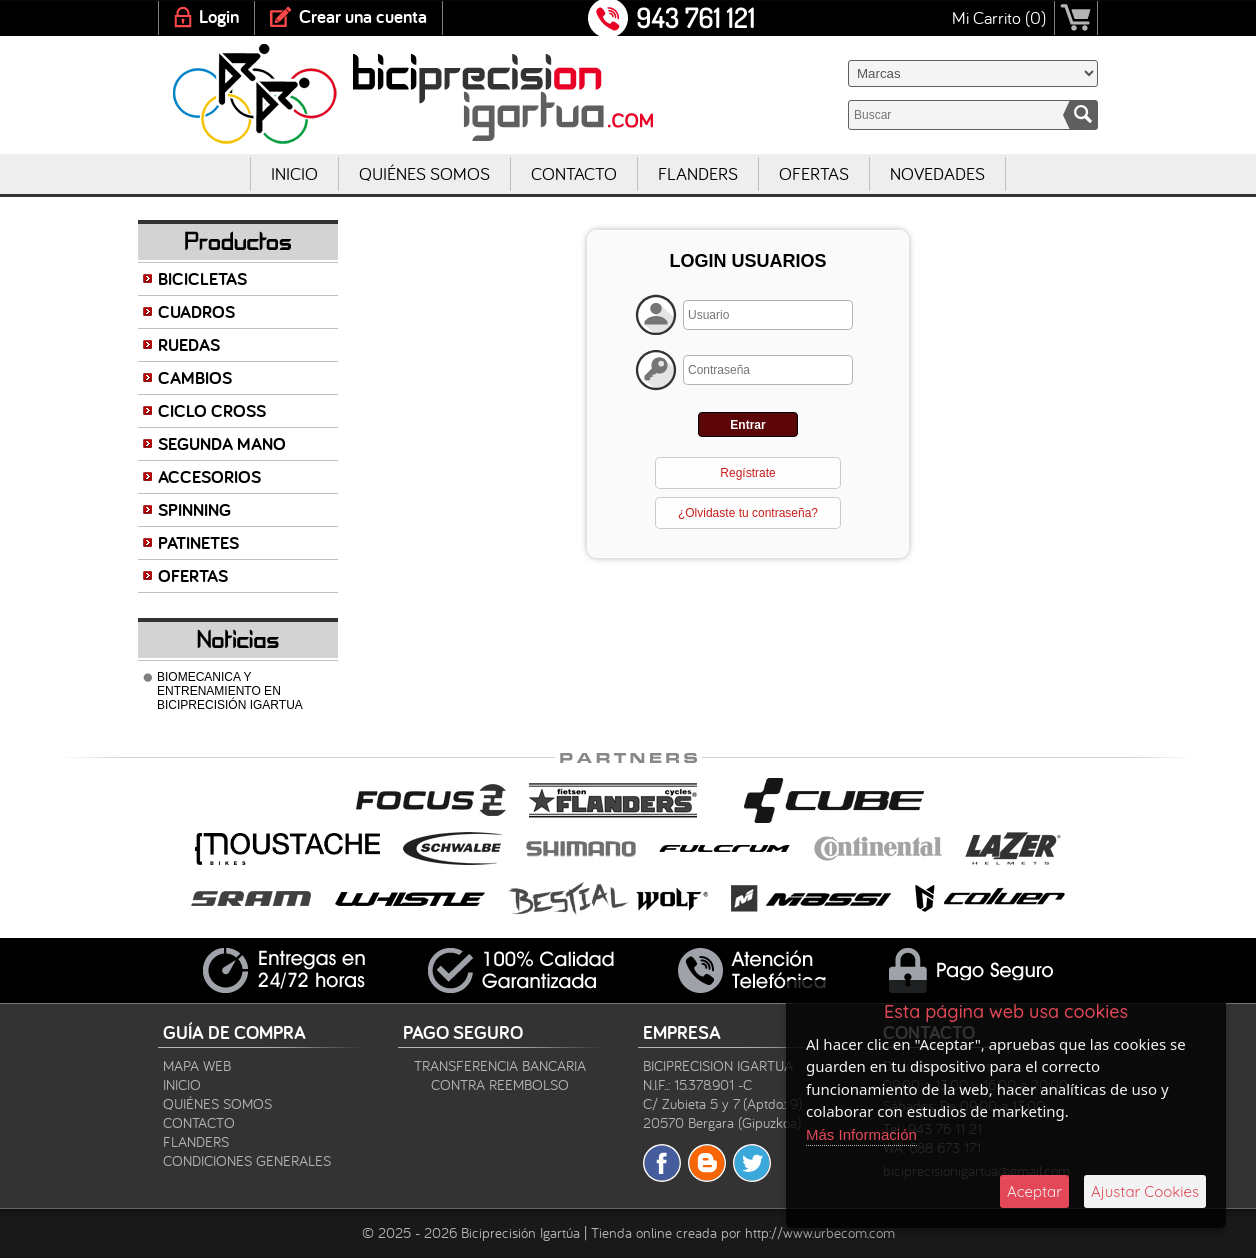 This screenshot has width=1256, height=1258. I want to click on RUEDAS, so click(189, 344).